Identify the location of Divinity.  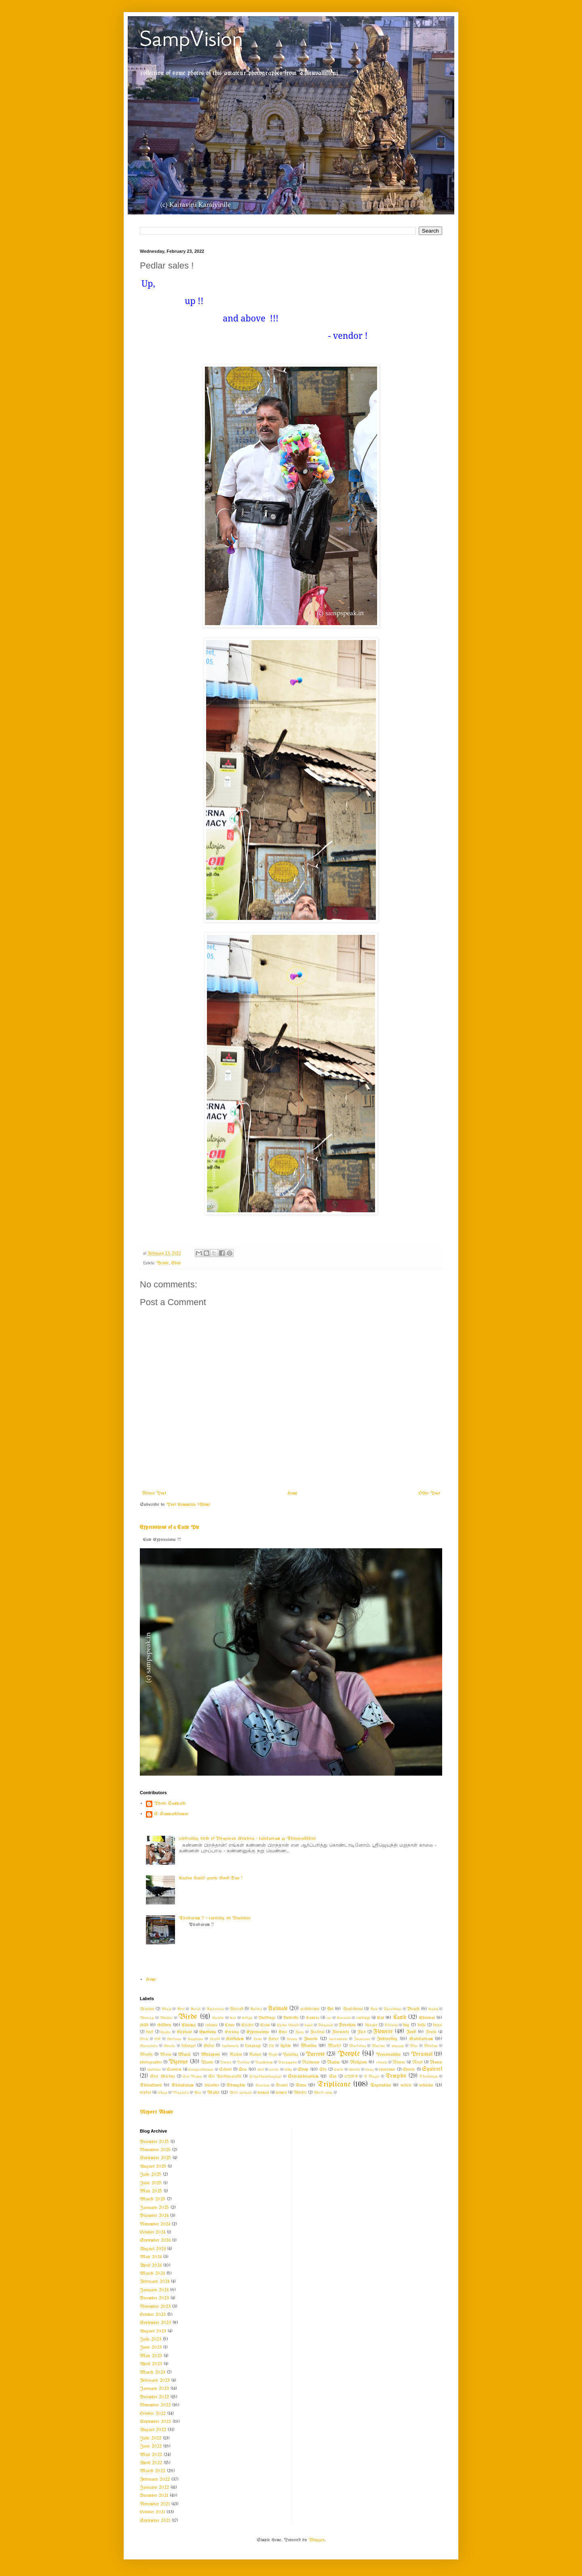
(391, 2025).